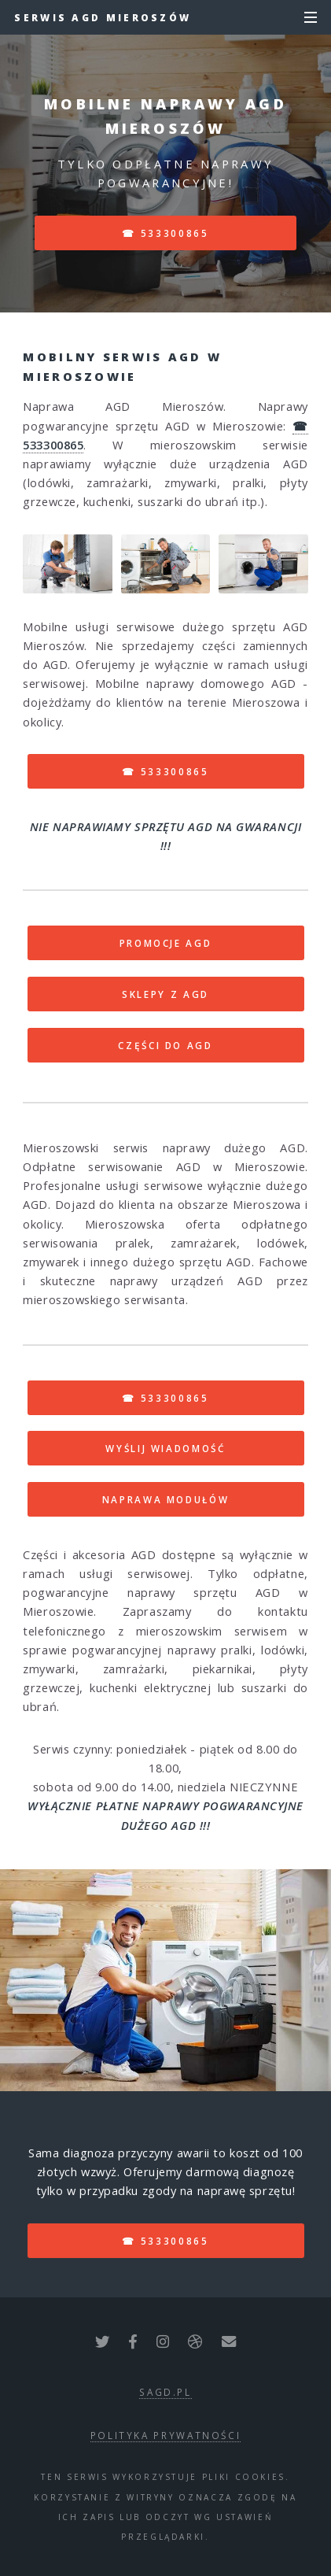 Image resolution: width=331 pixels, height=2576 pixels. Describe the element at coordinates (102, 17) in the screenshot. I see `Serwis AGD Mieroszów` at that location.